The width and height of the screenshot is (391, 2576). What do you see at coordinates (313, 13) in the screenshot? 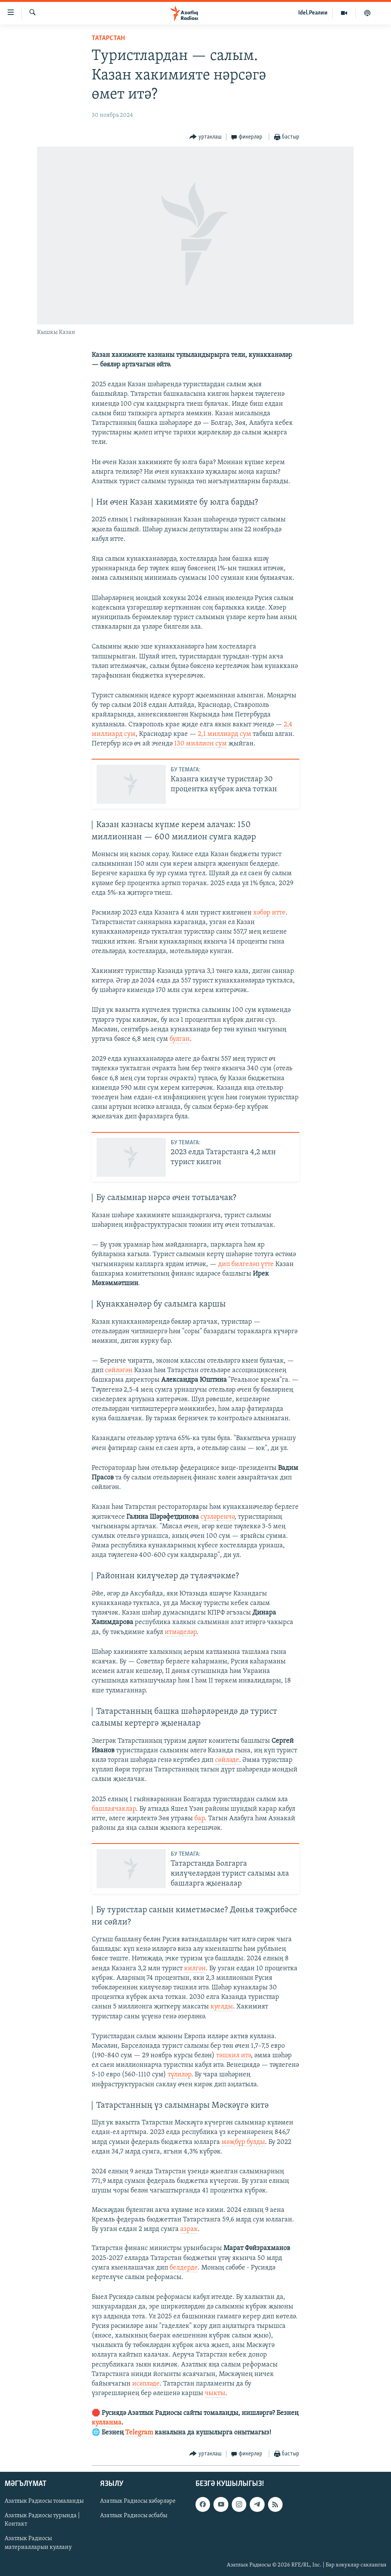
I see `Idel.Реалии` at bounding box center [313, 13].